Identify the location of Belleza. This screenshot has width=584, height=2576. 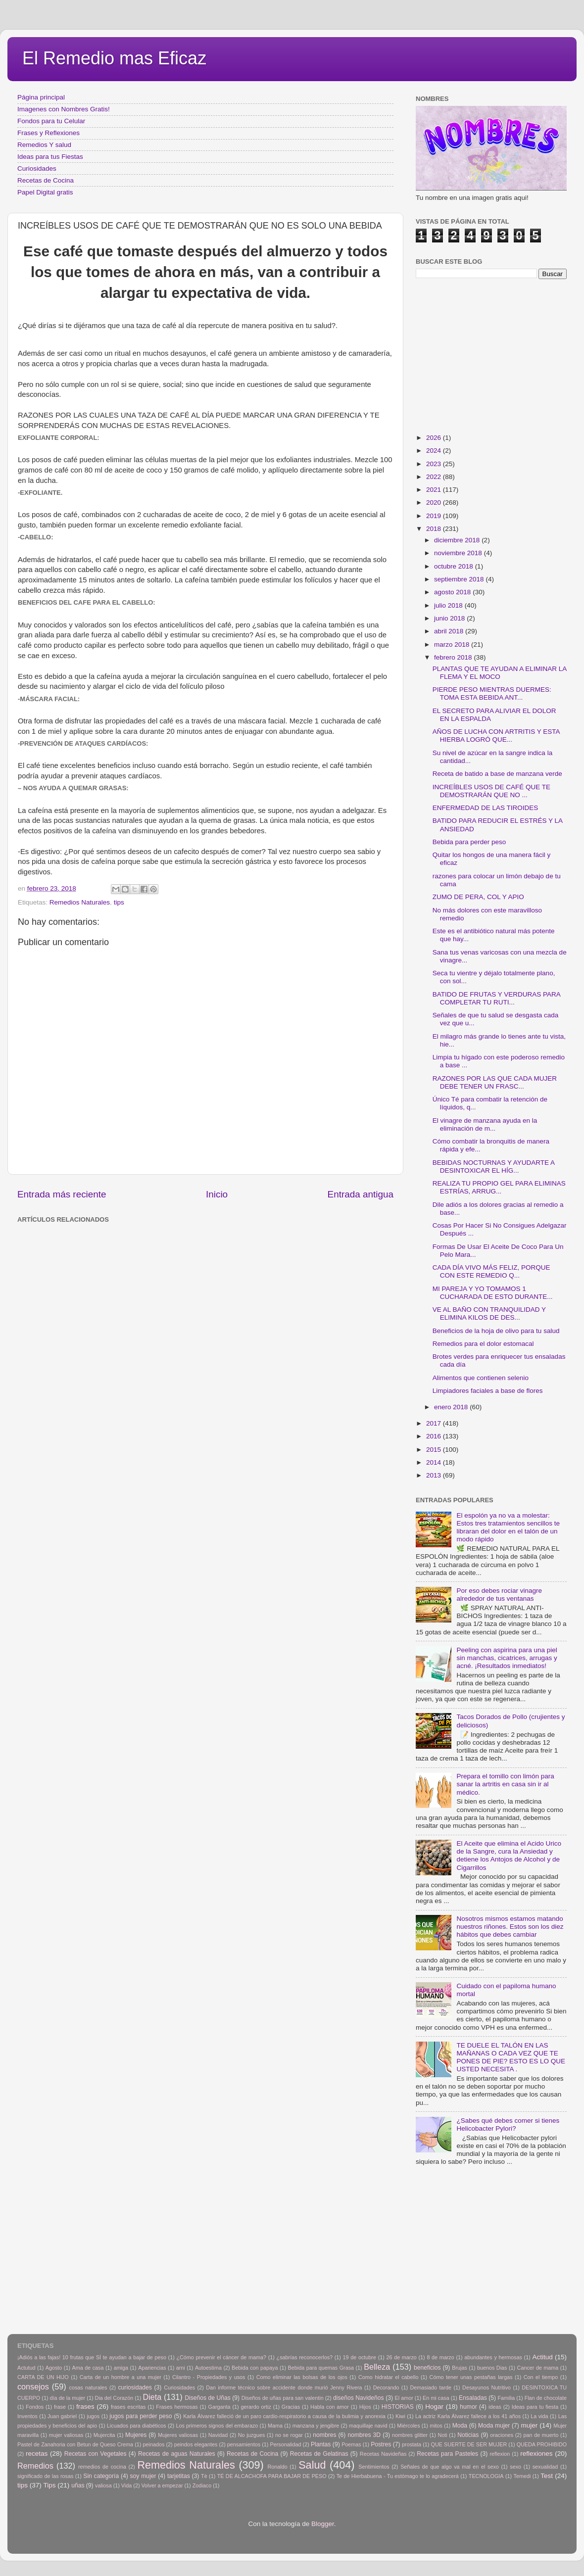
(377, 2366).